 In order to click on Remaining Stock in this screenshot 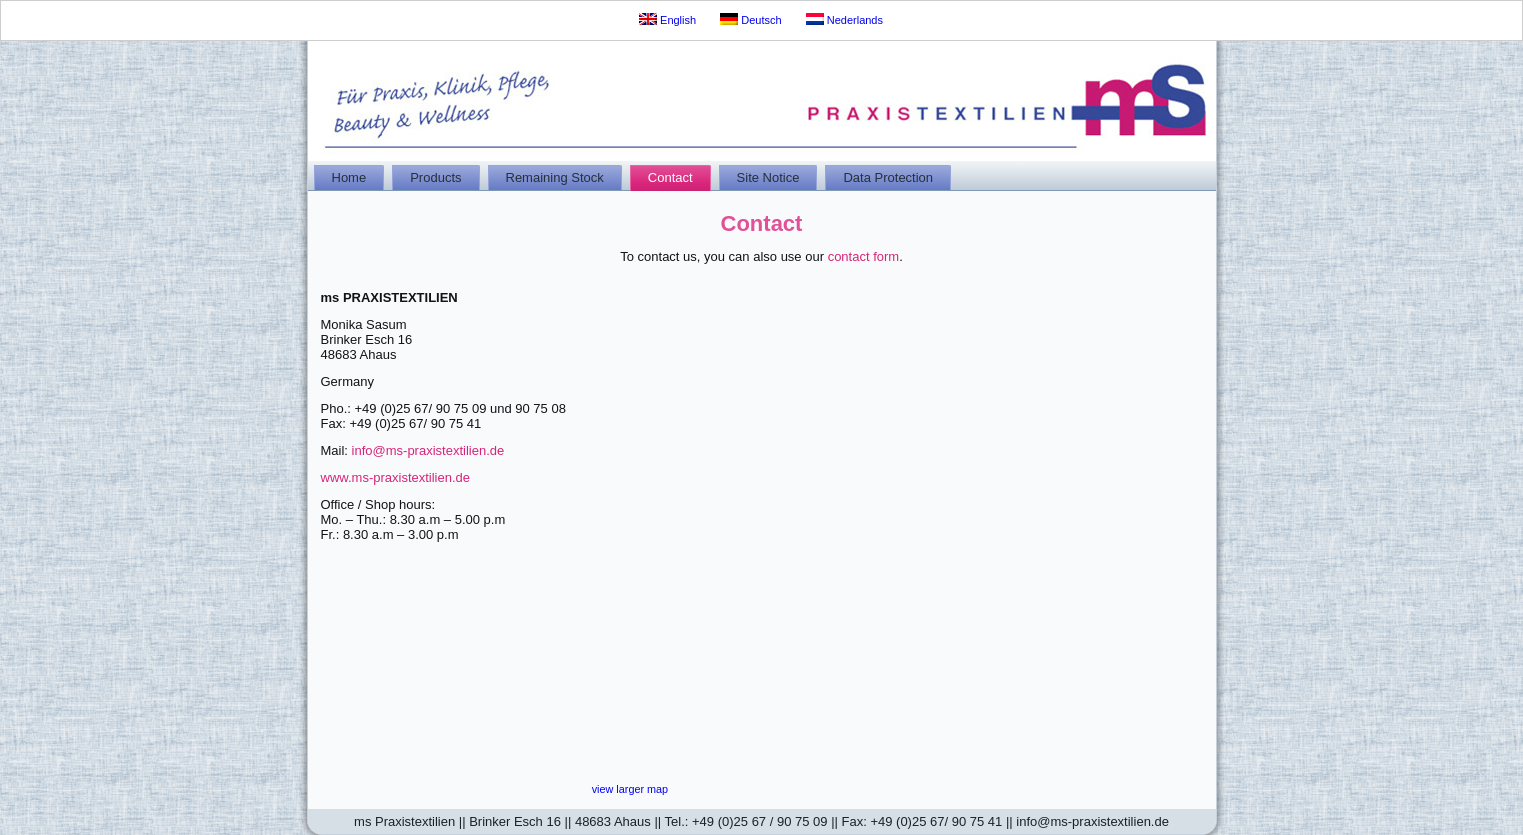, I will do `click(555, 177)`.